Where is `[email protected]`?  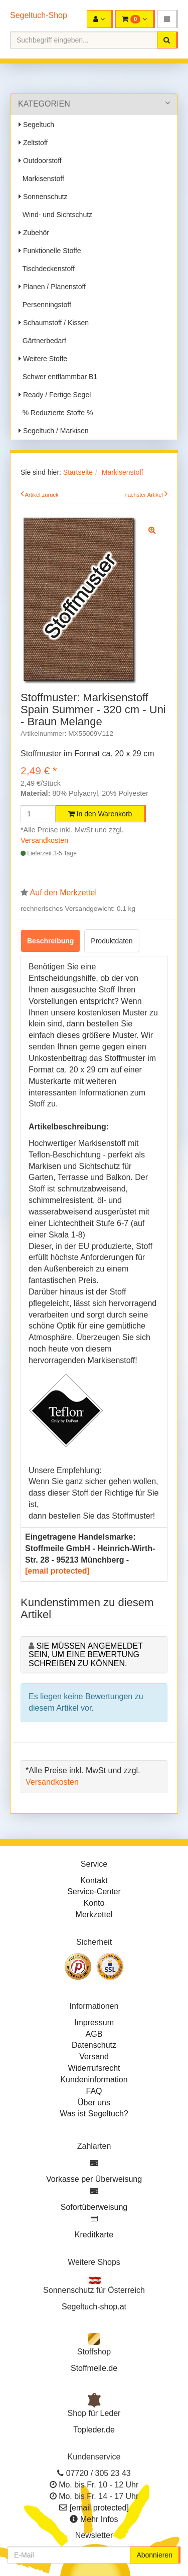
[email protected] is located at coordinates (57, 1571).